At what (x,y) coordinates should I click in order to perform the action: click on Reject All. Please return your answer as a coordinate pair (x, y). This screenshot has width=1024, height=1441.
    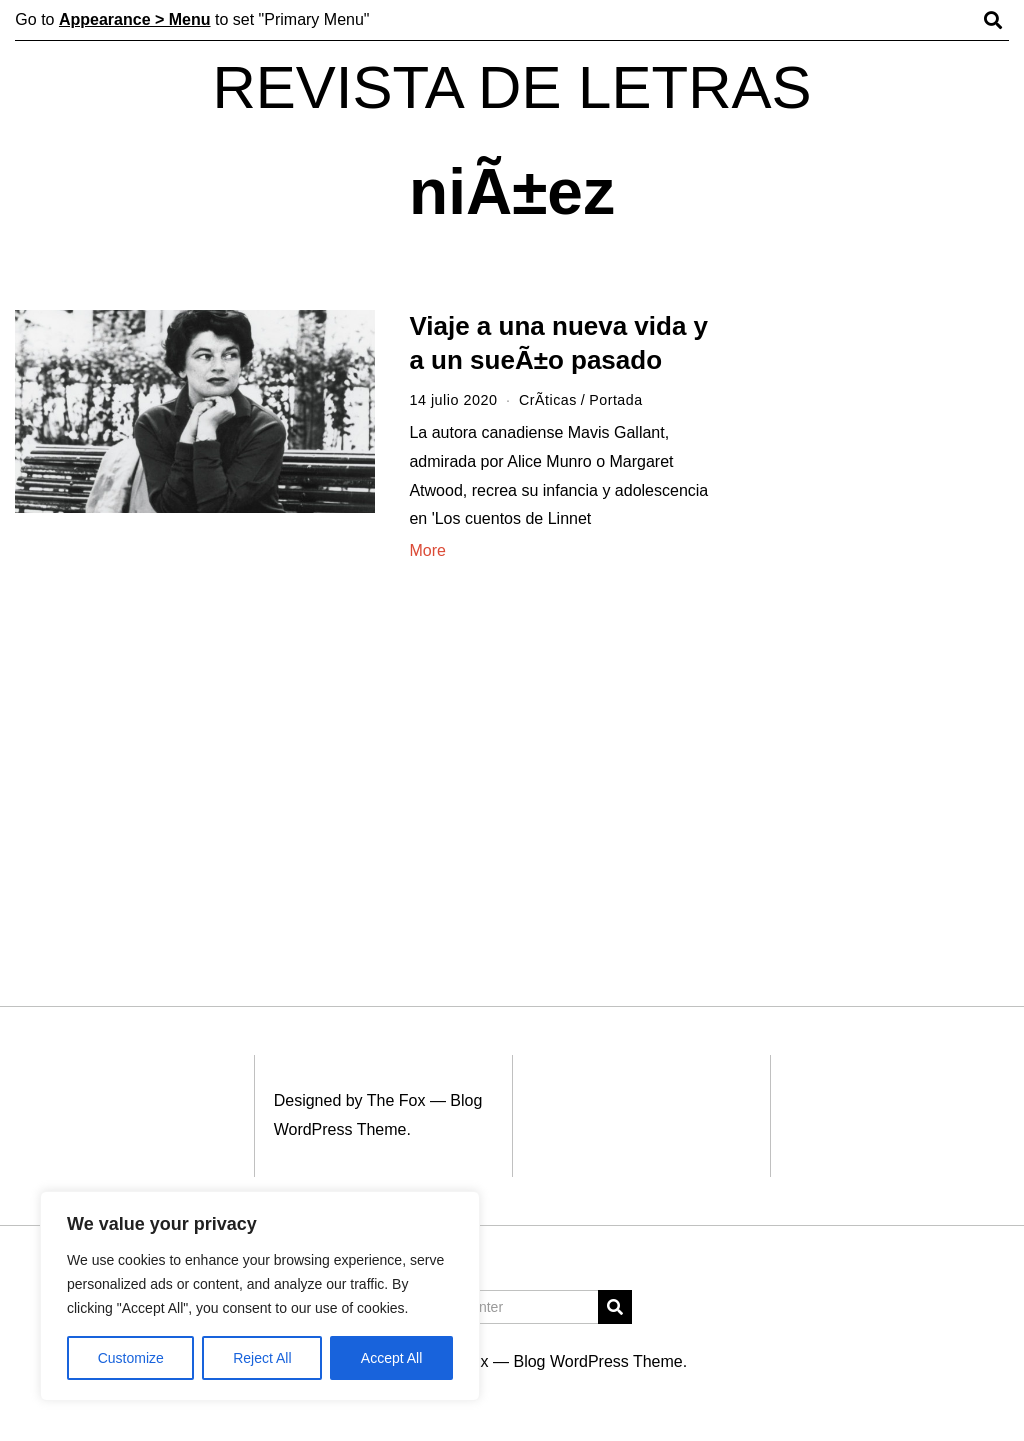
    Looking at the image, I should click on (262, 1358).